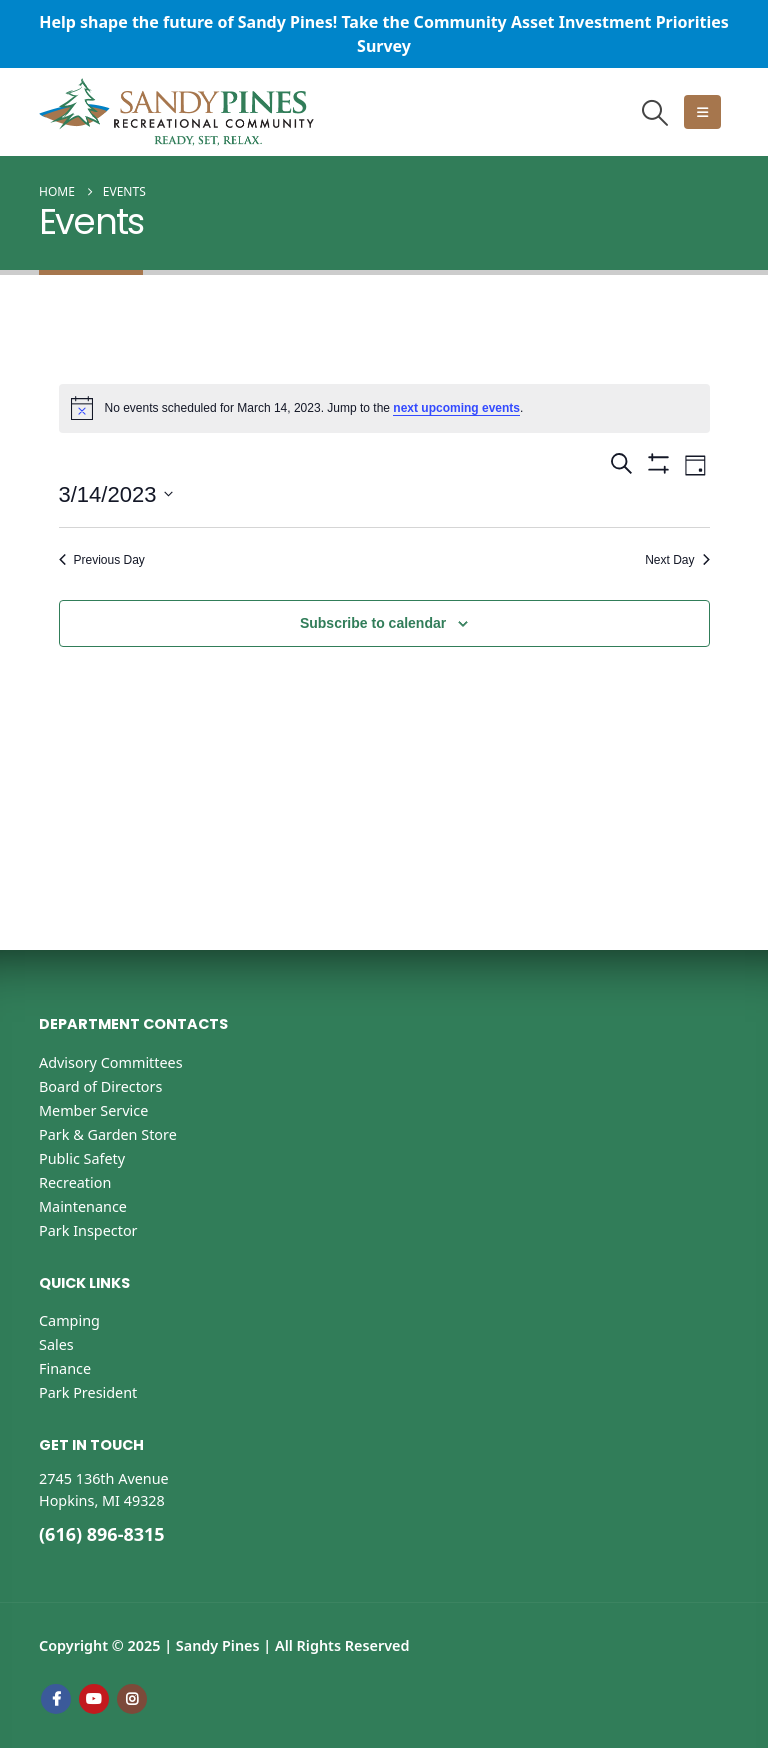 The height and width of the screenshot is (1748, 768). What do you see at coordinates (56, 1344) in the screenshot?
I see `Sales` at bounding box center [56, 1344].